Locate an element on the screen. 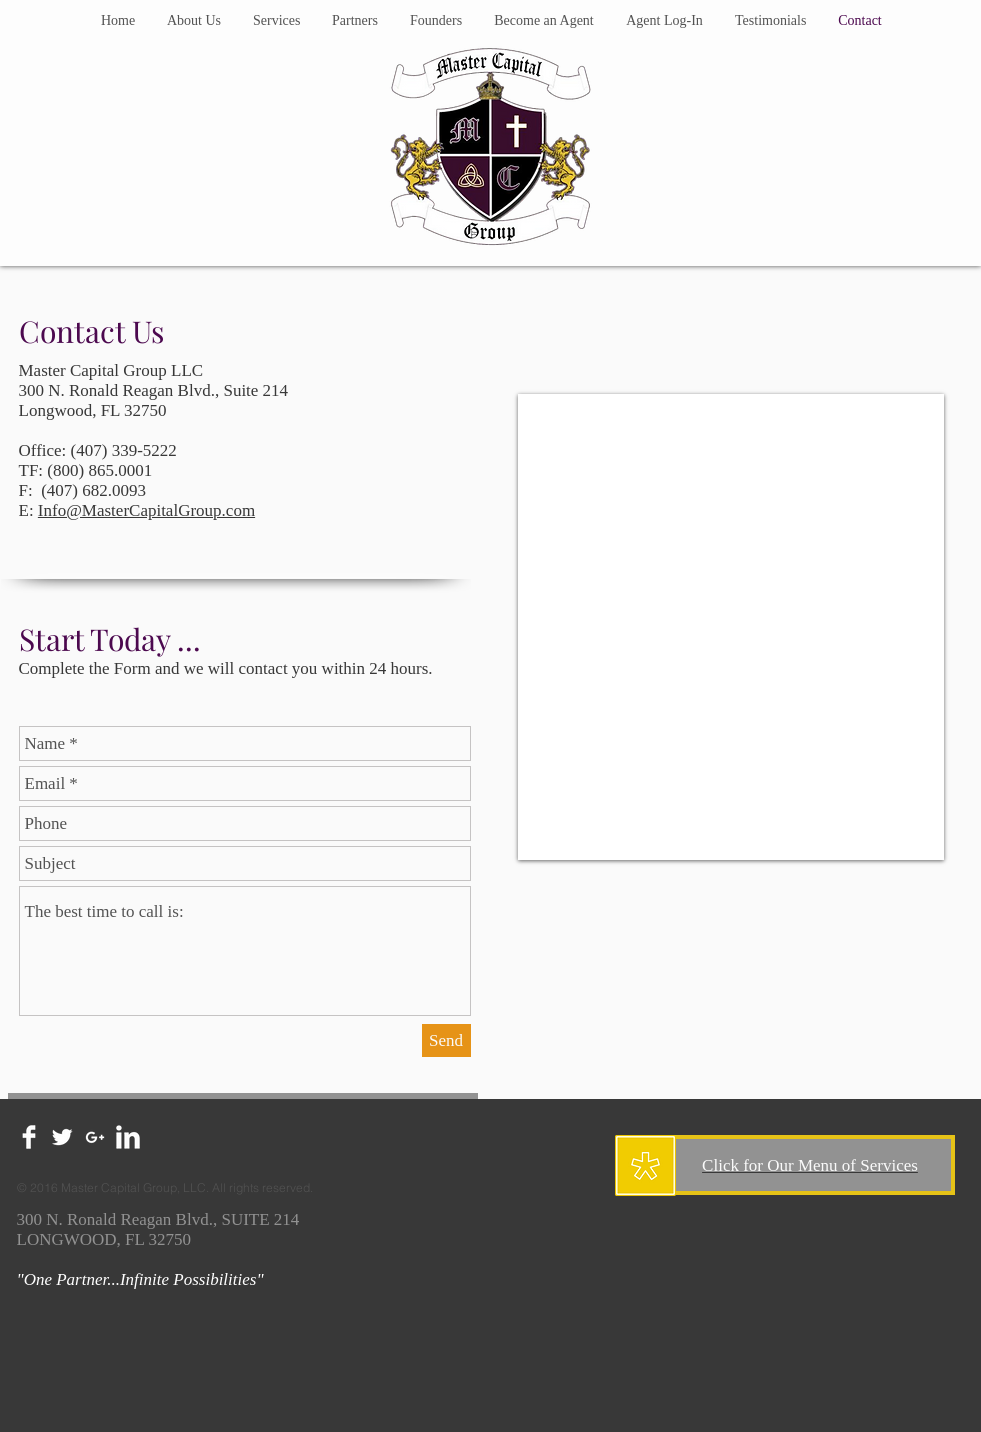  [White Google+ Icon] is located at coordinates (95, 1137).